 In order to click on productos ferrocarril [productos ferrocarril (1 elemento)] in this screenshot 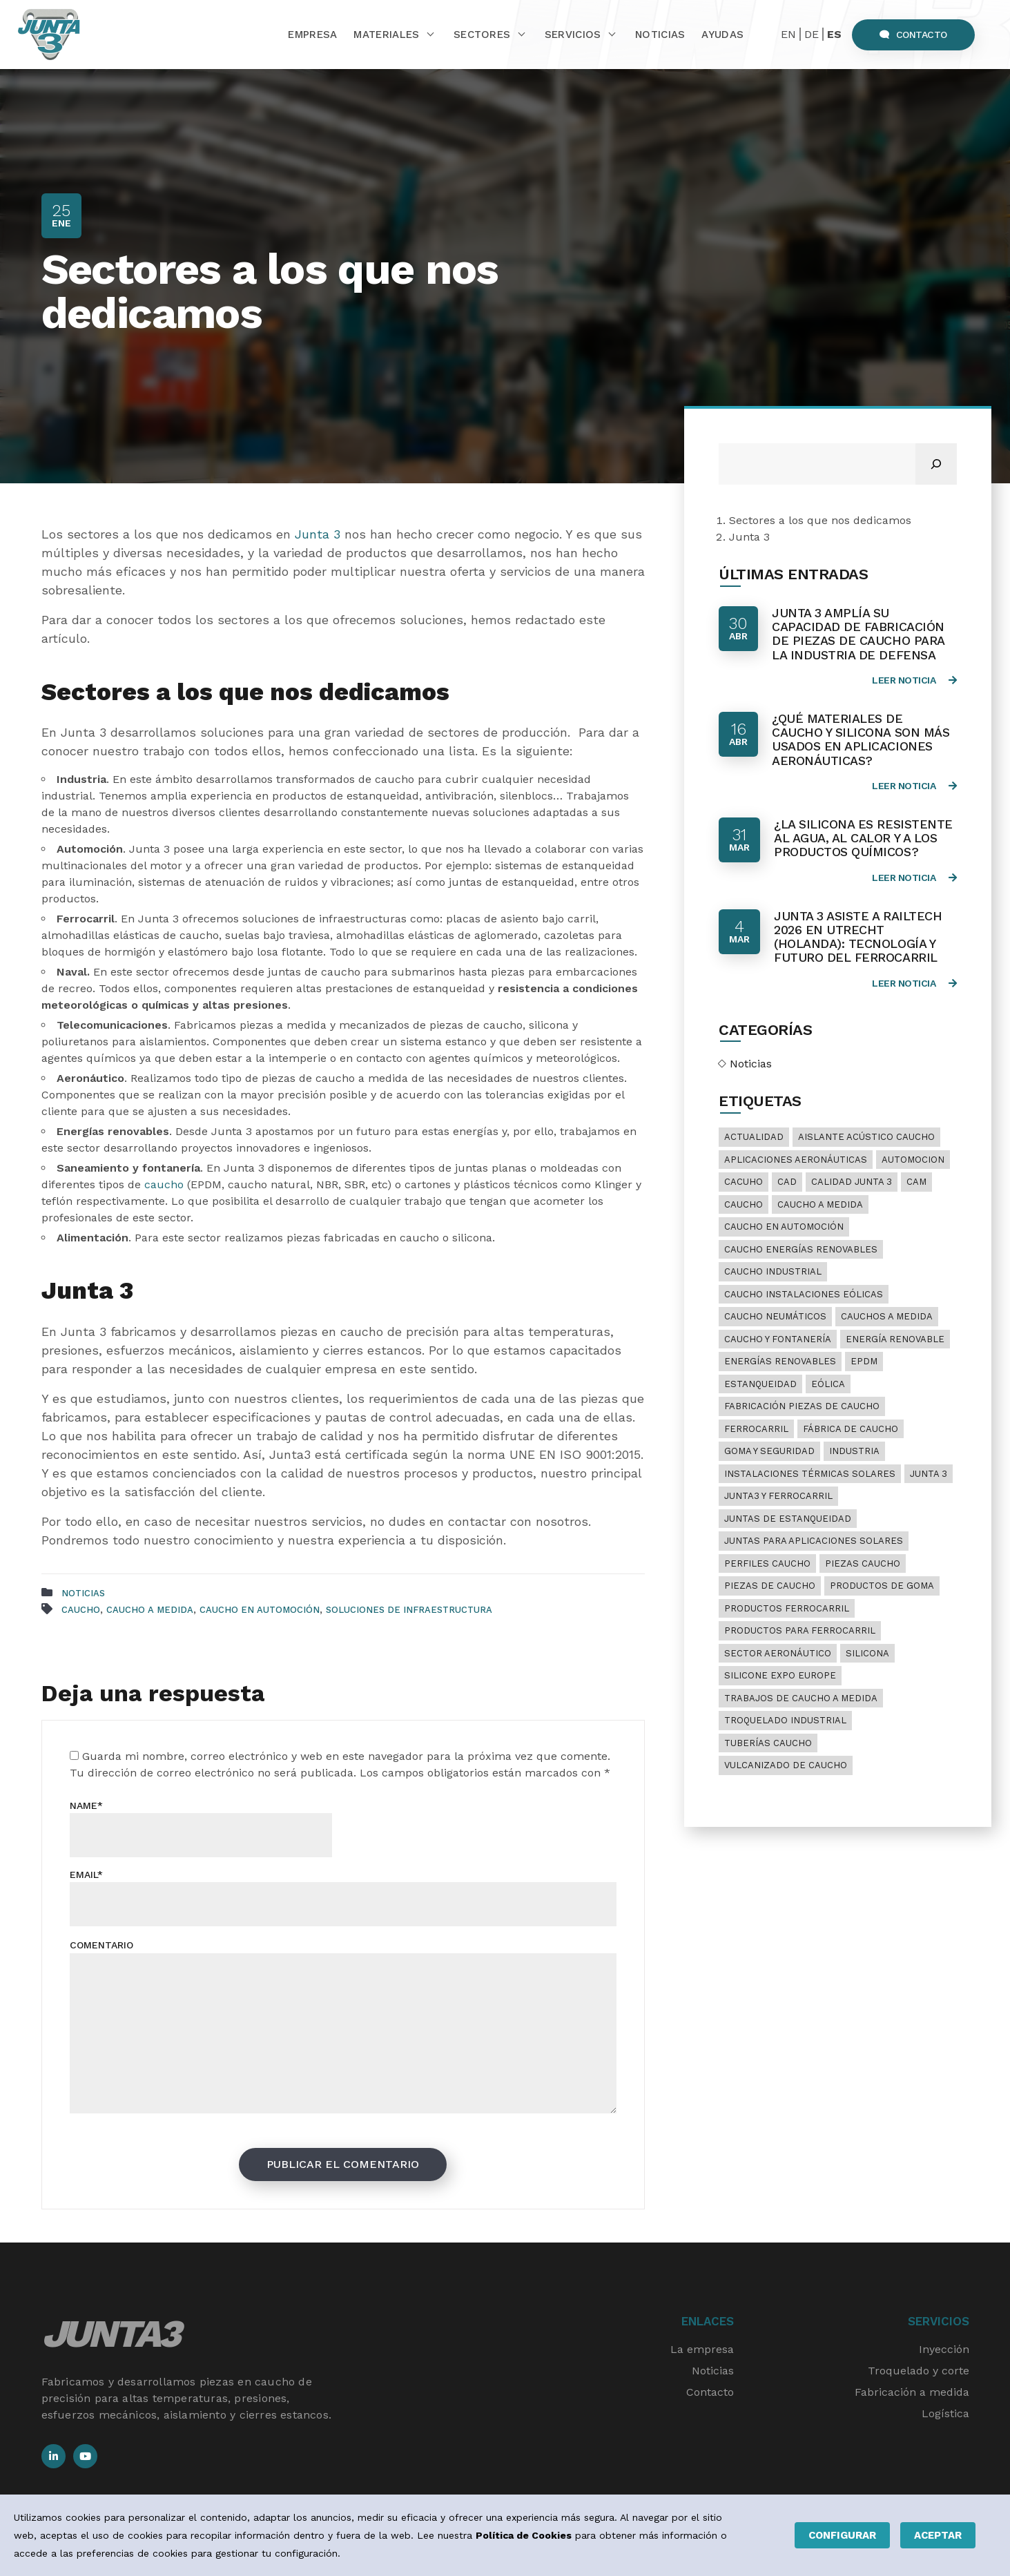, I will do `click(786, 1608)`.